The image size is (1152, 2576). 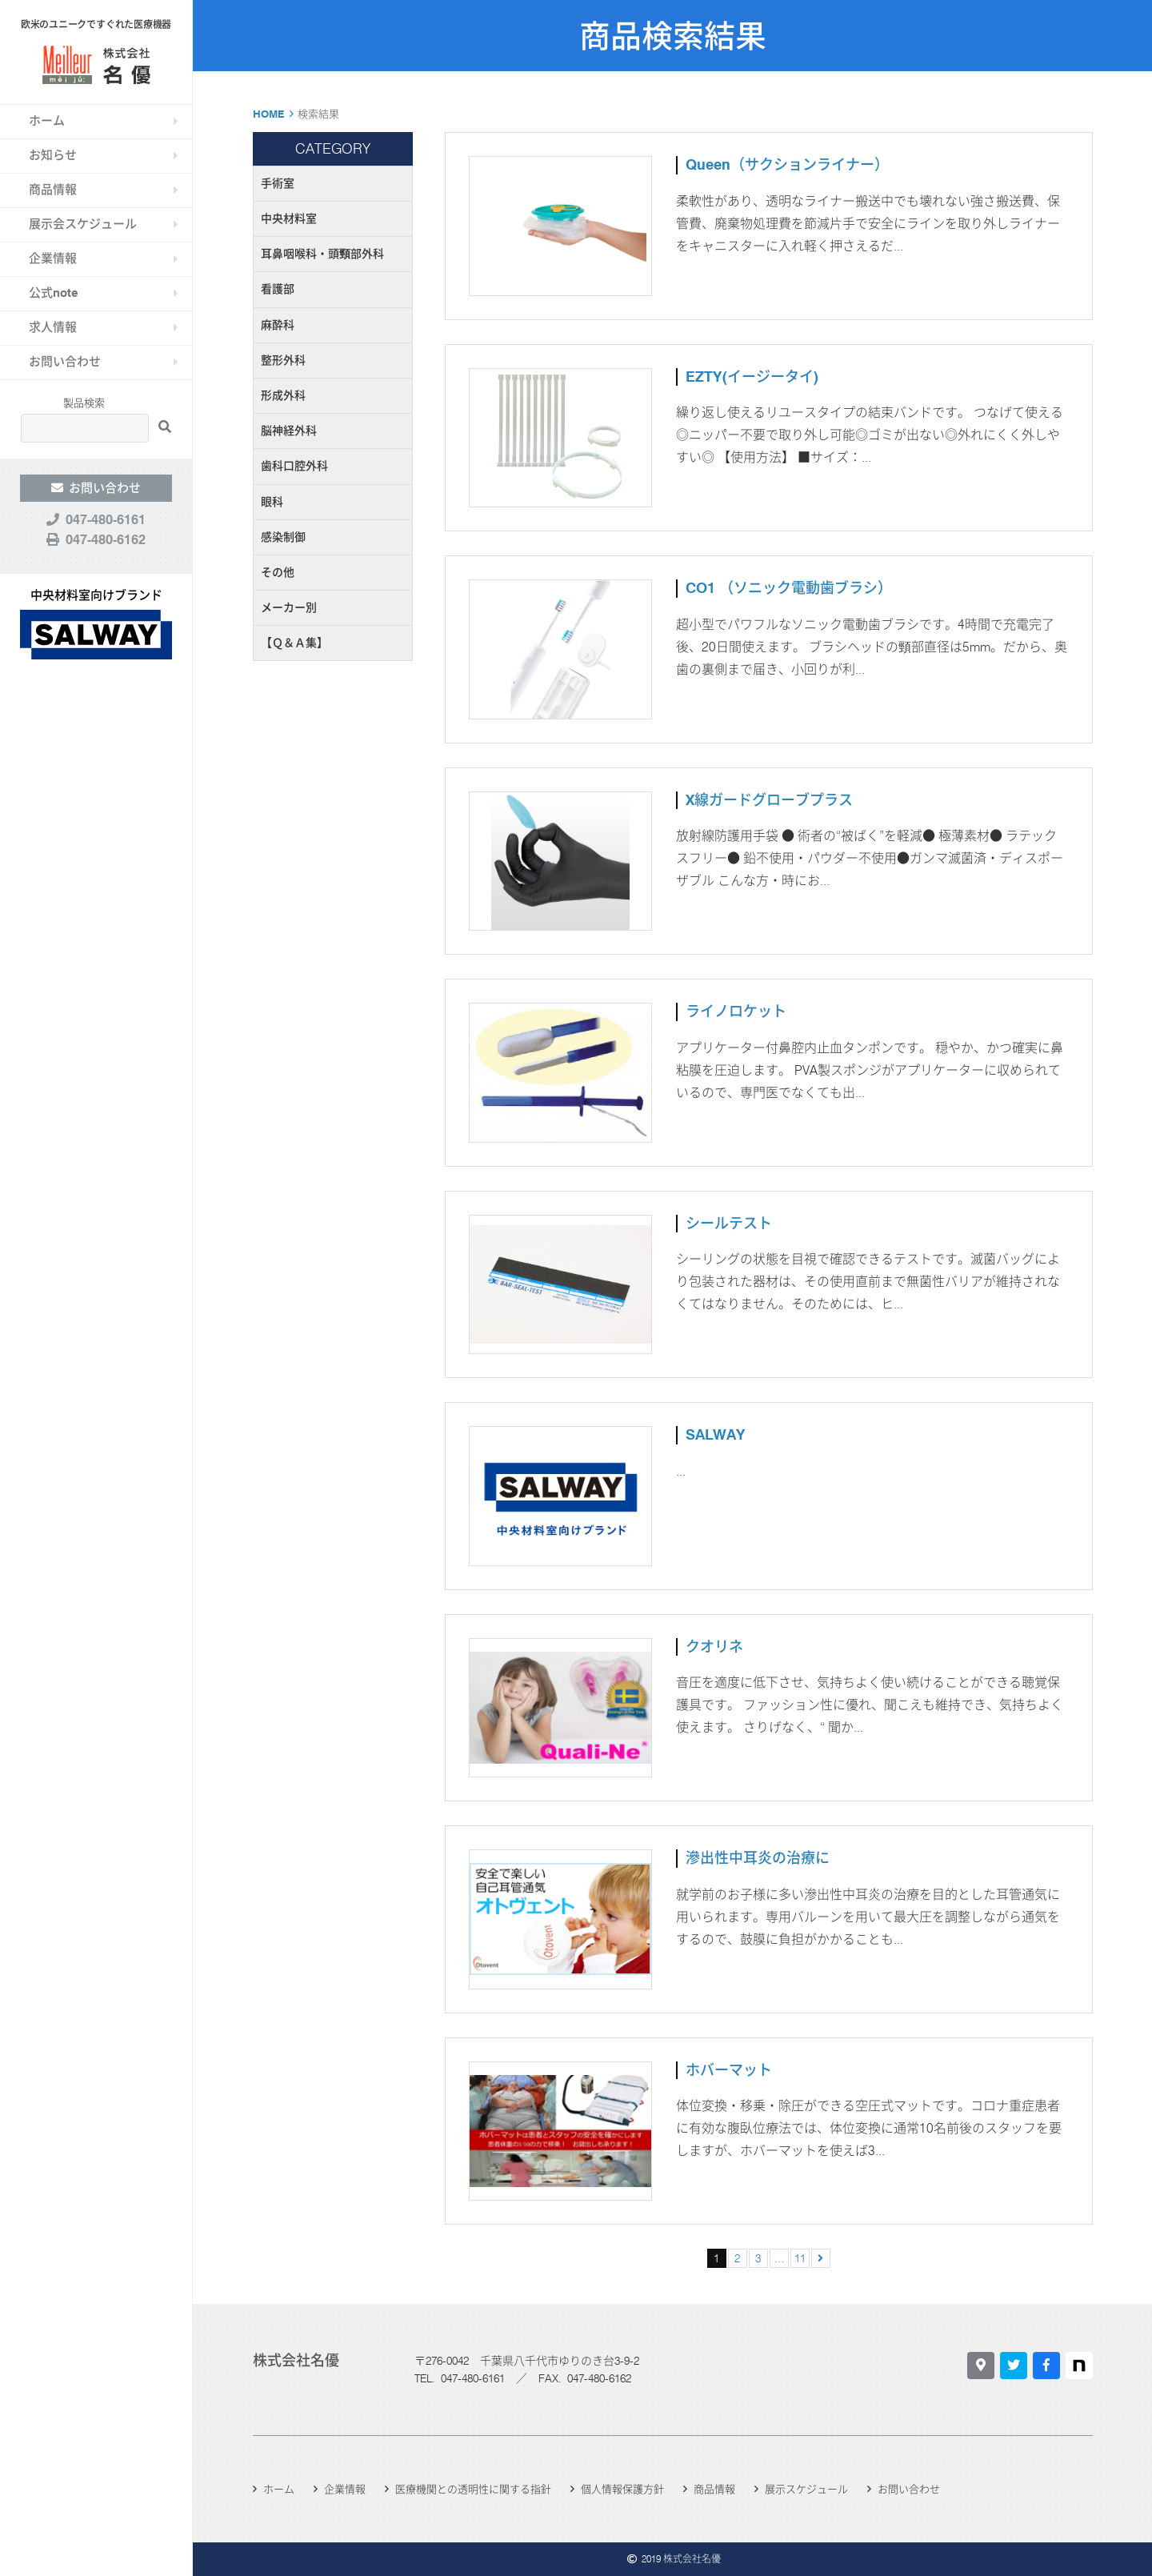 What do you see at coordinates (277, 183) in the screenshot?
I see `手術室` at bounding box center [277, 183].